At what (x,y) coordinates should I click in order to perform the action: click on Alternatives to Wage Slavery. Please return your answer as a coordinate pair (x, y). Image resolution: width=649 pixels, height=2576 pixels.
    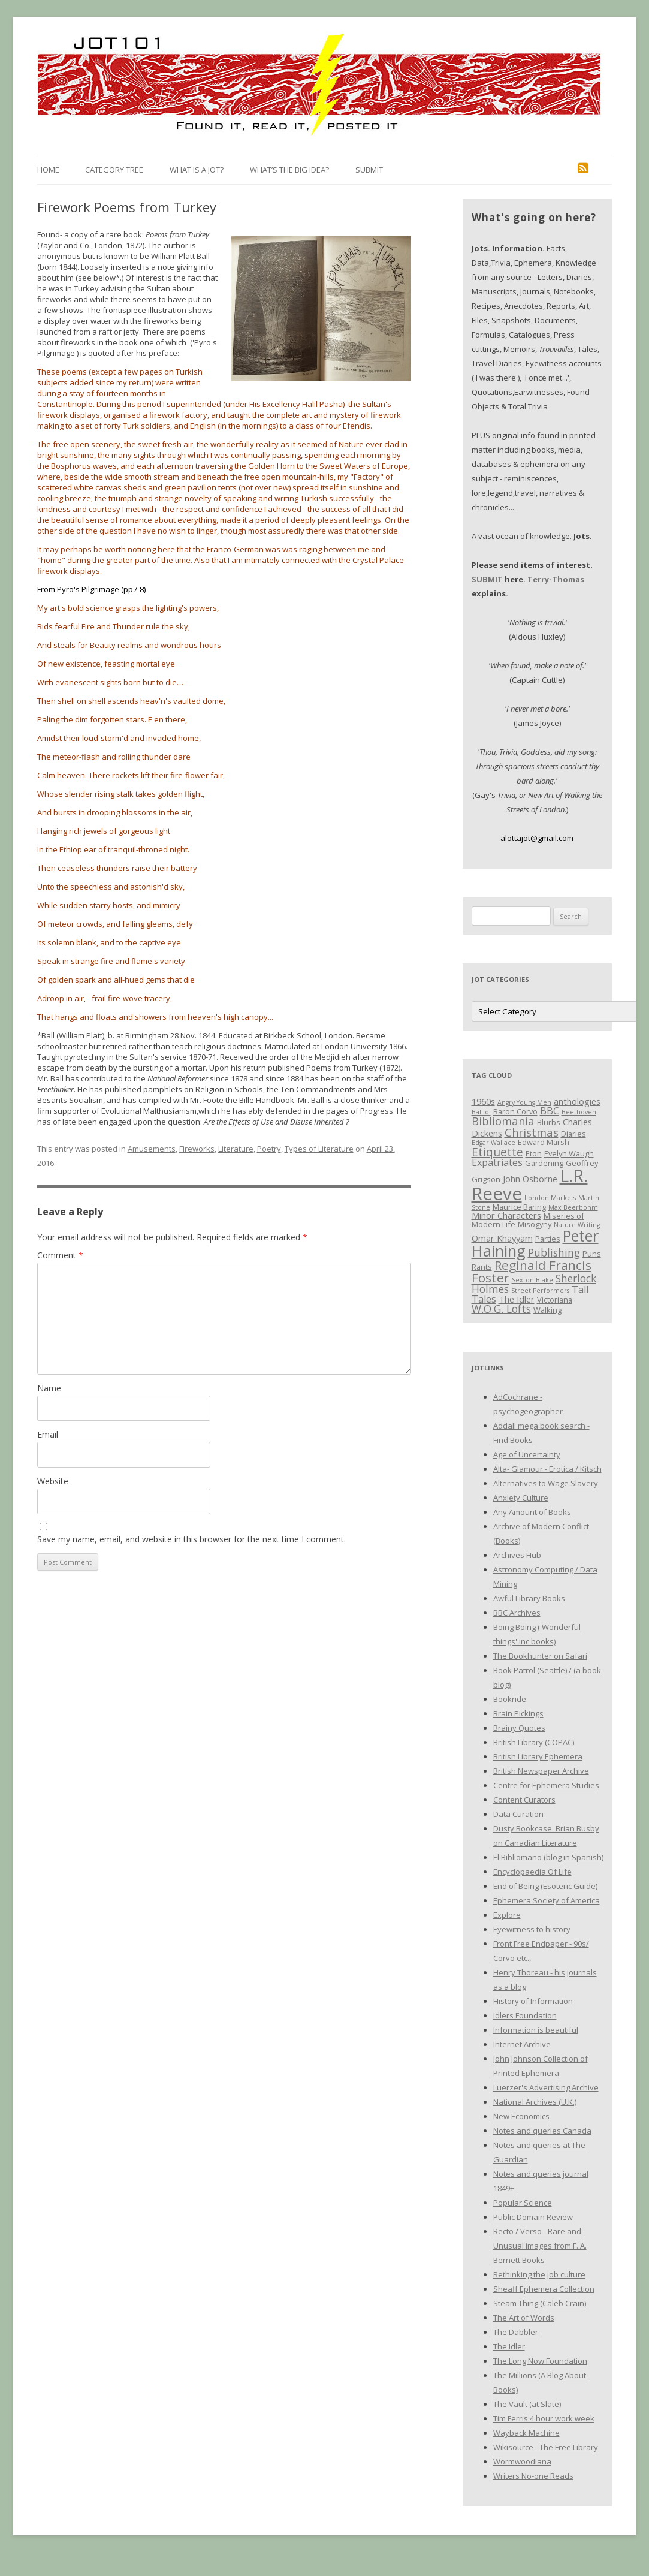
    Looking at the image, I should click on (545, 1483).